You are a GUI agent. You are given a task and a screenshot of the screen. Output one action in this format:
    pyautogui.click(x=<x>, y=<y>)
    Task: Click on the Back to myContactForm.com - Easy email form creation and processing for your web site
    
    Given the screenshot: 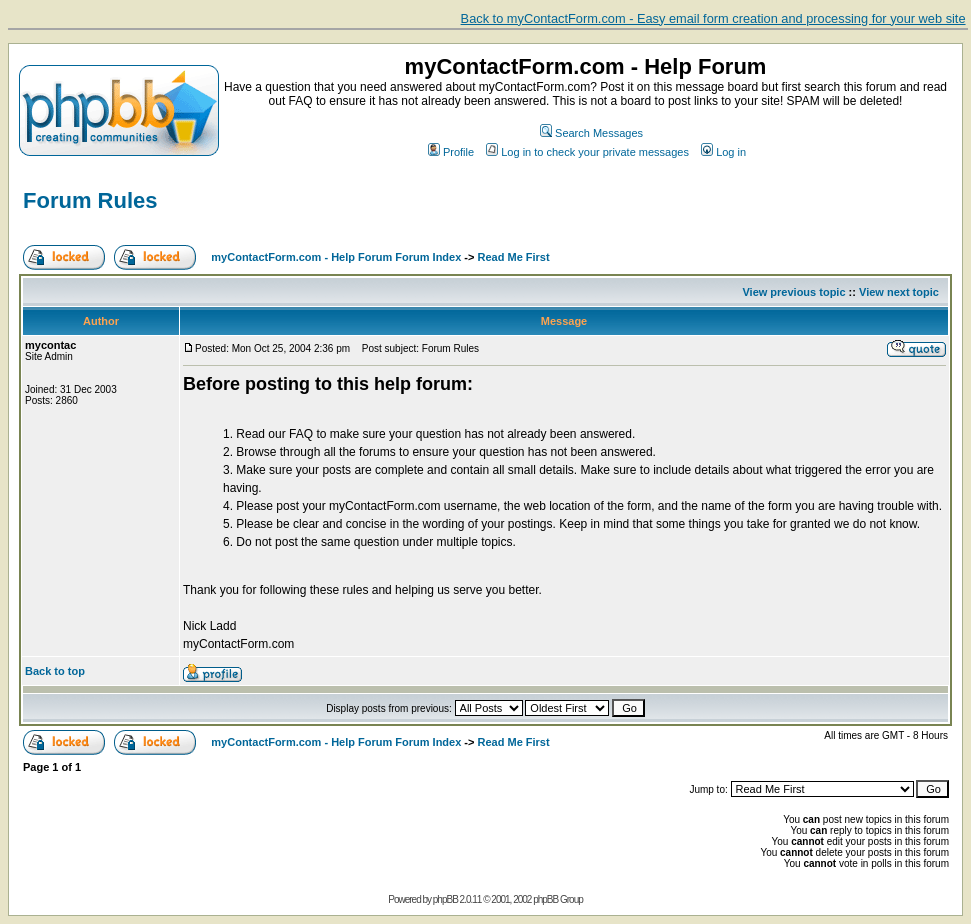 What is the action you would take?
    pyautogui.click(x=713, y=18)
    